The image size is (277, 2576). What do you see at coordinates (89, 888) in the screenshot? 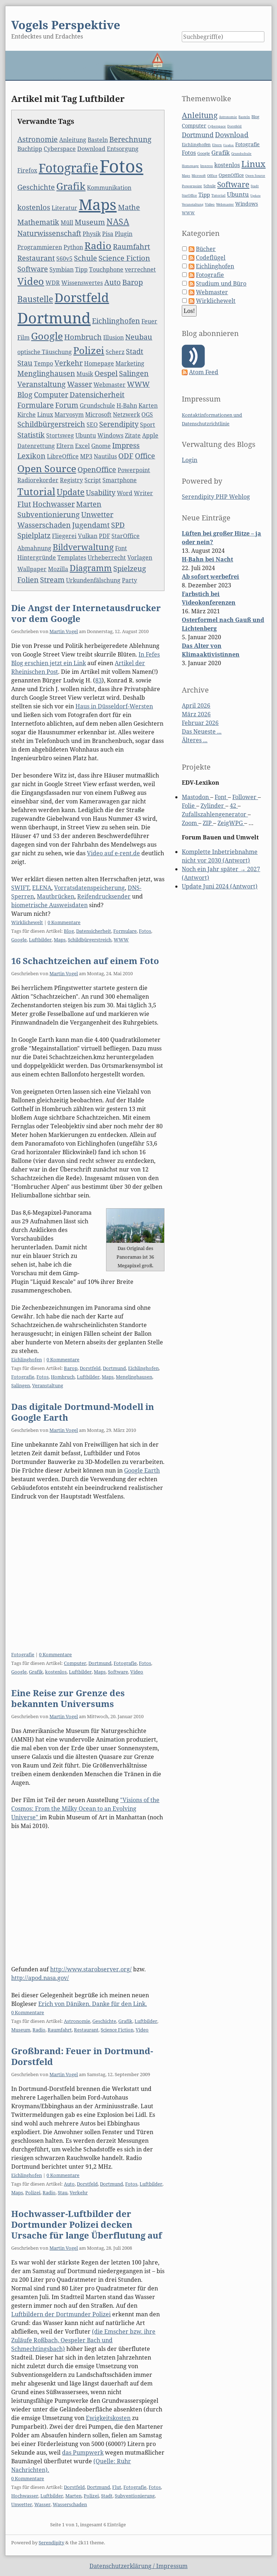
I see `Vorratsdatenspeicherung` at bounding box center [89, 888].